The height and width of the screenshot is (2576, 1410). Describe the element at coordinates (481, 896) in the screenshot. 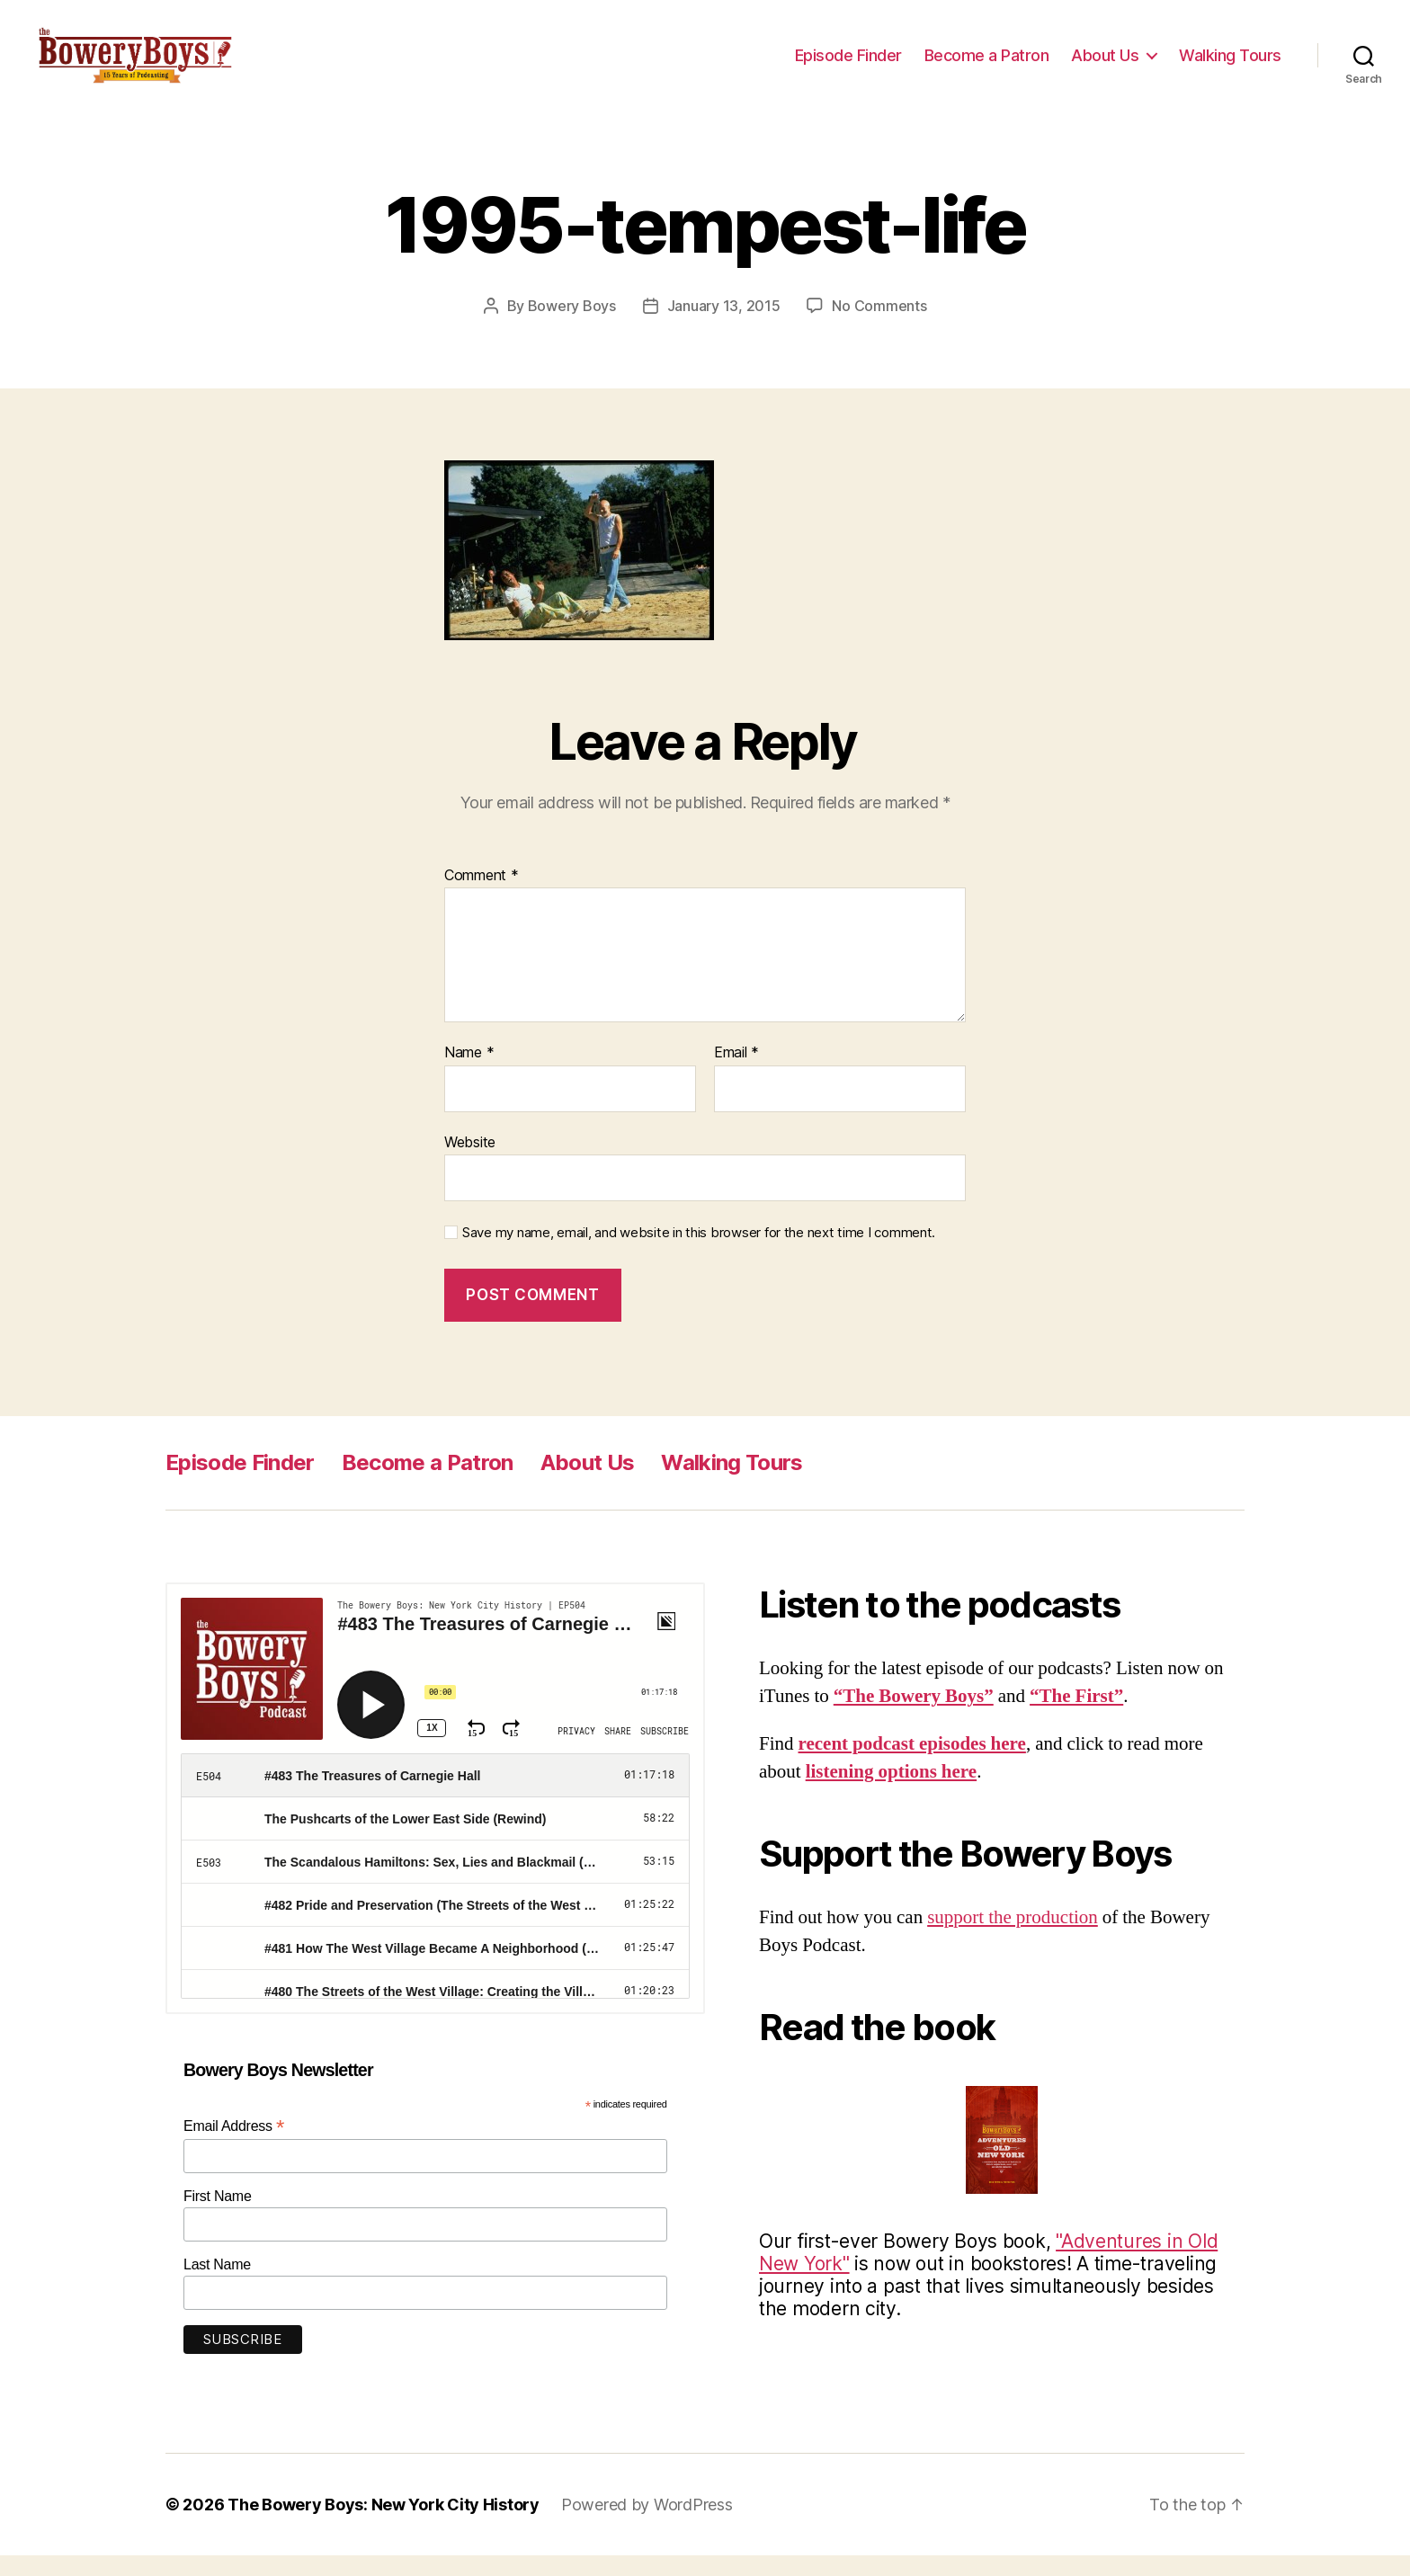

I see `Comment` at that location.